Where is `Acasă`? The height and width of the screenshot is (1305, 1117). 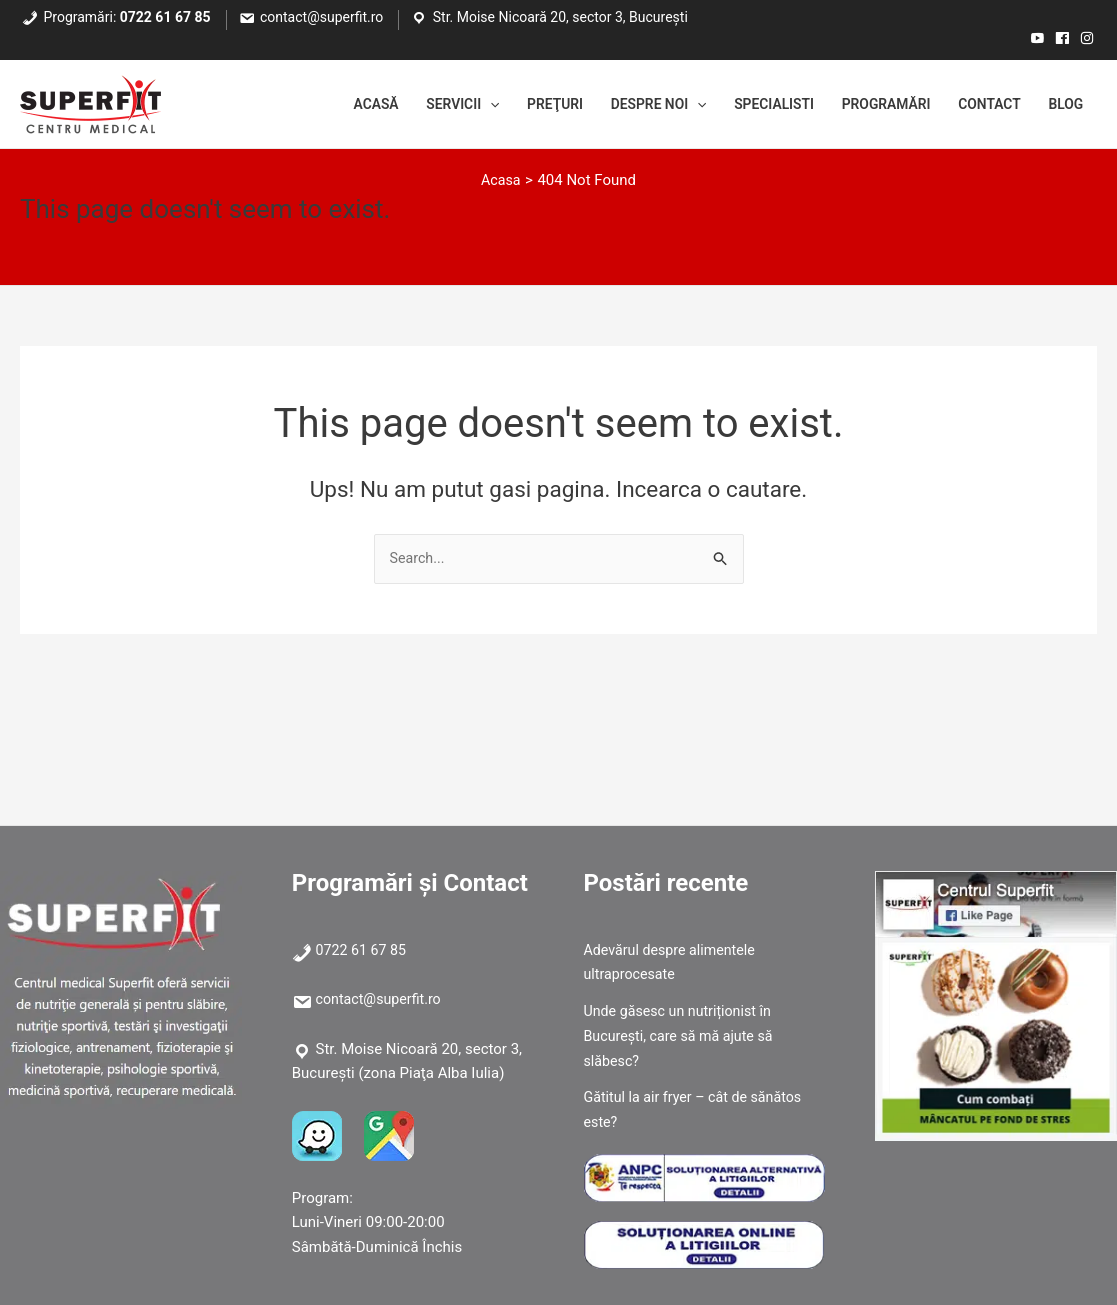 Acasă is located at coordinates (316, 105).